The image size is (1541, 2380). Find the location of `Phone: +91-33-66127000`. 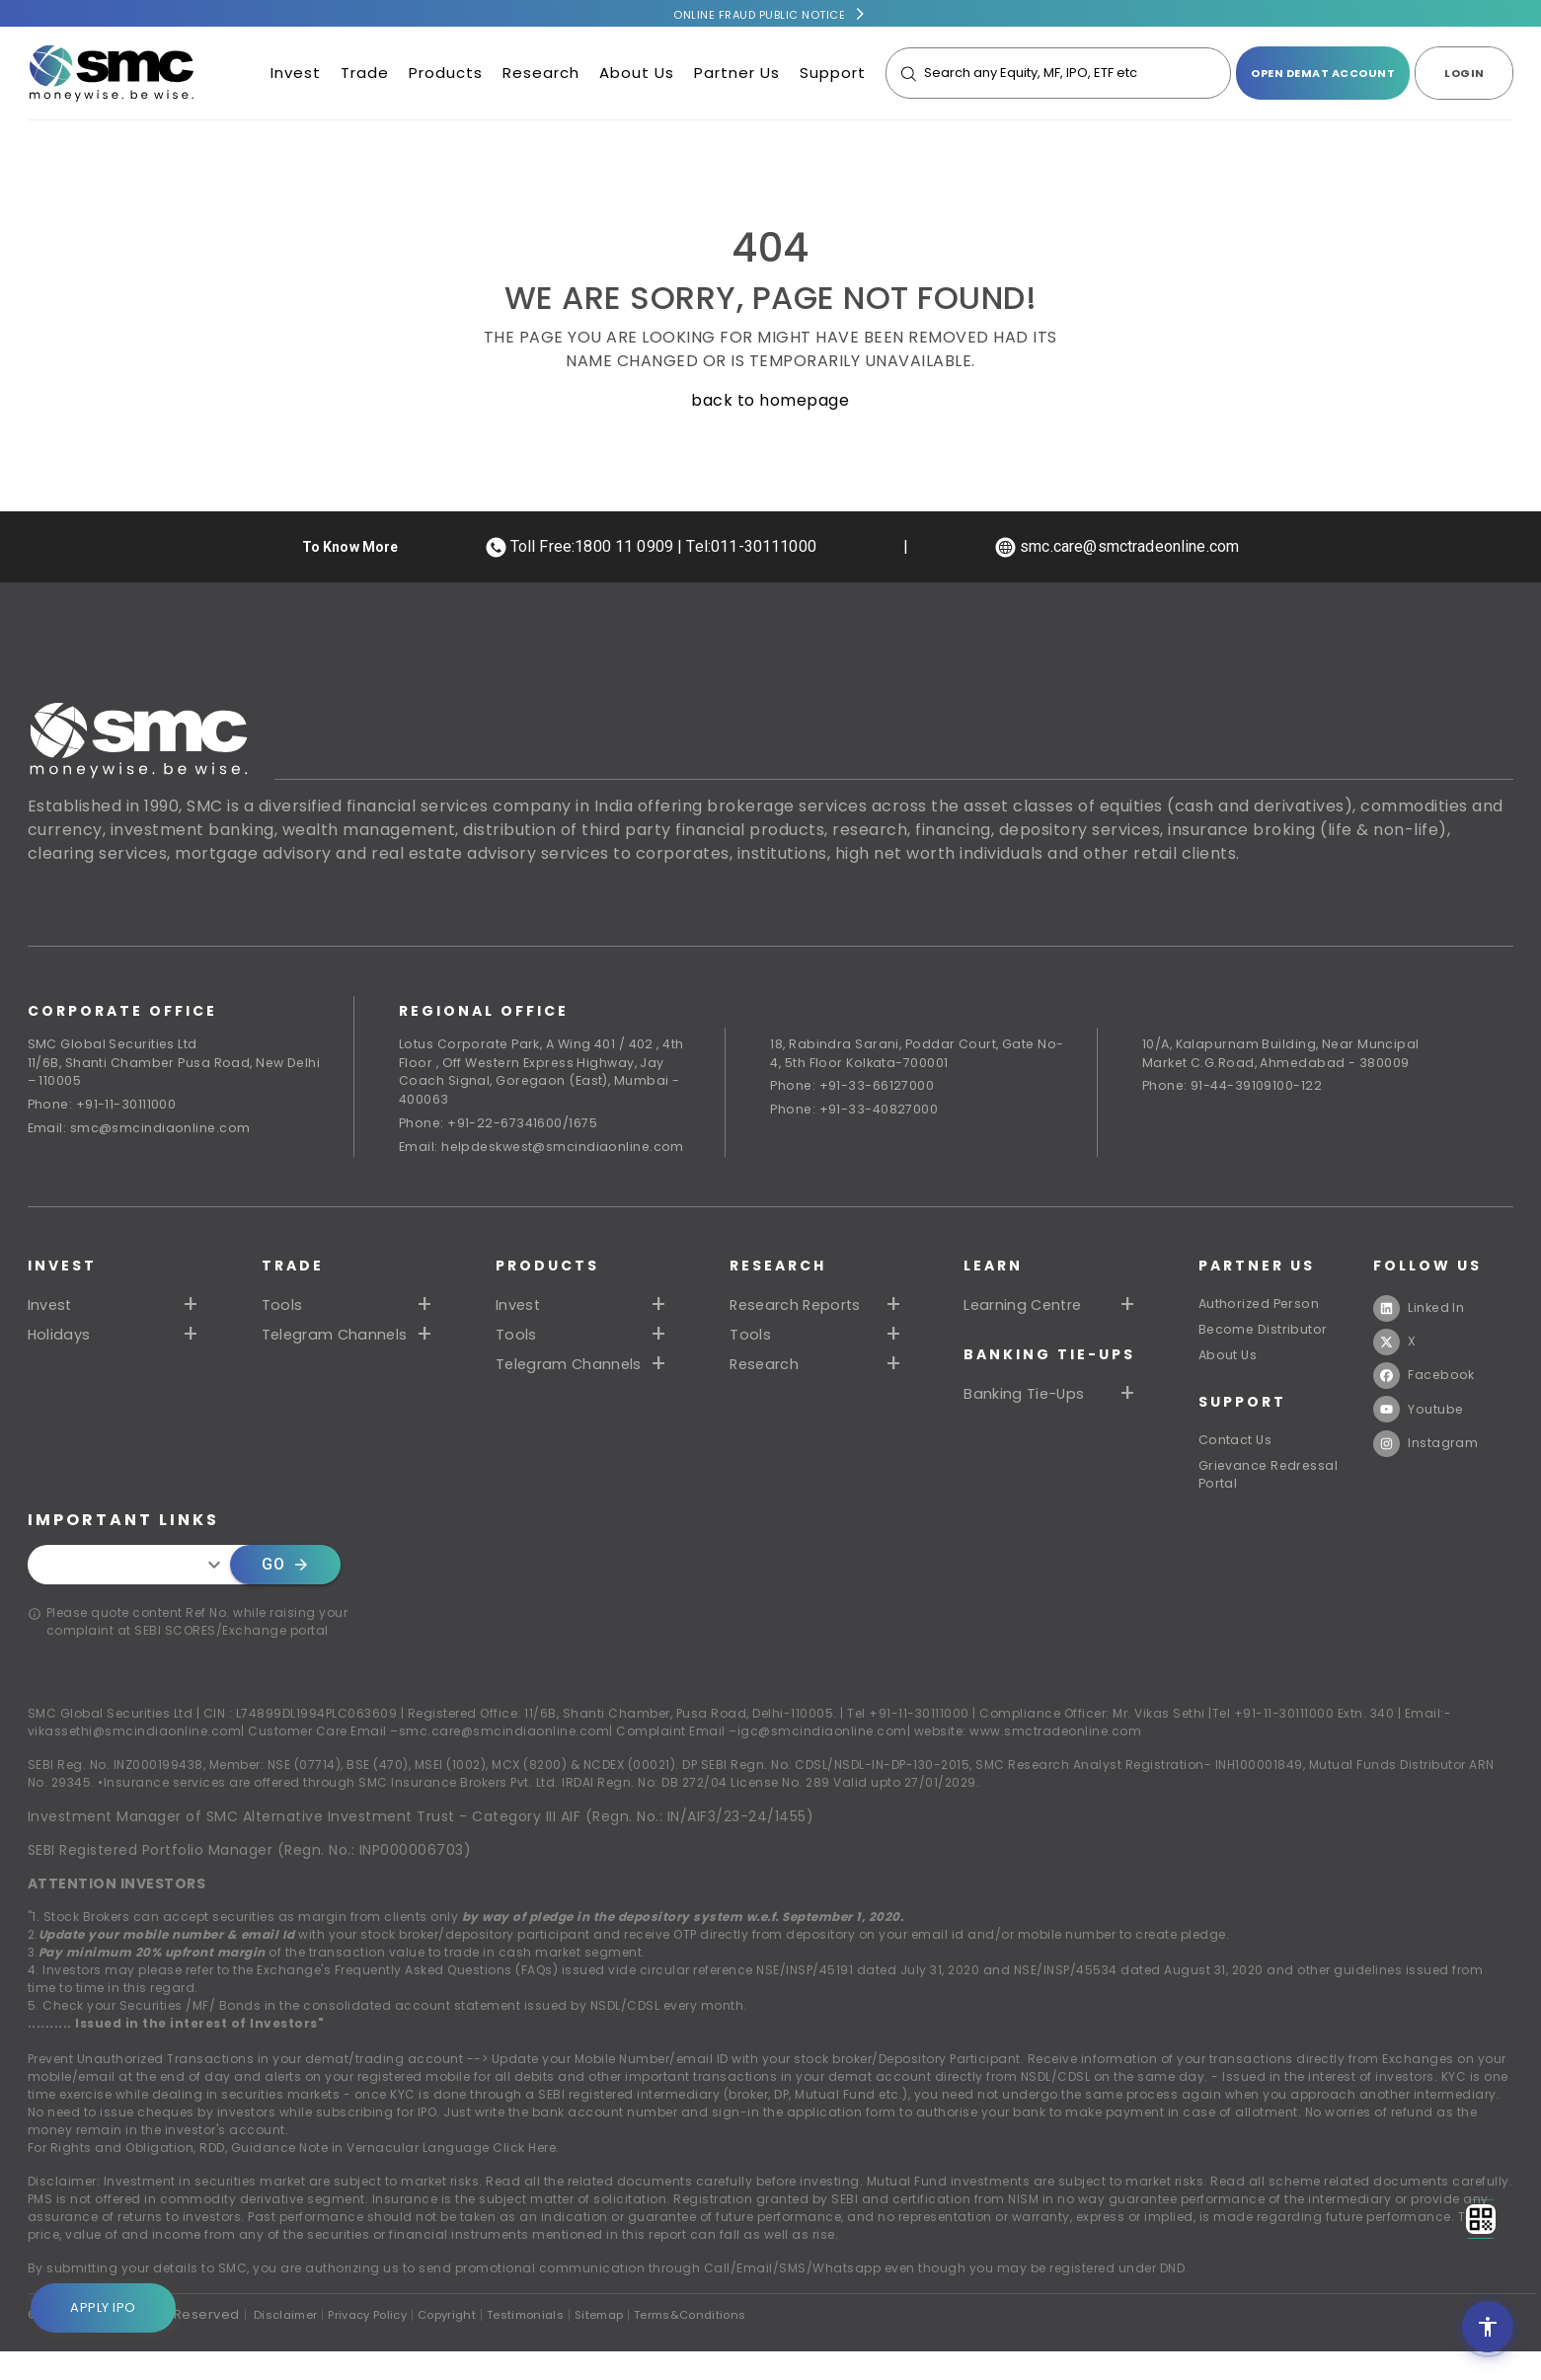

Phone: +91-33-66127000 is located at coordinates (853, 1089).